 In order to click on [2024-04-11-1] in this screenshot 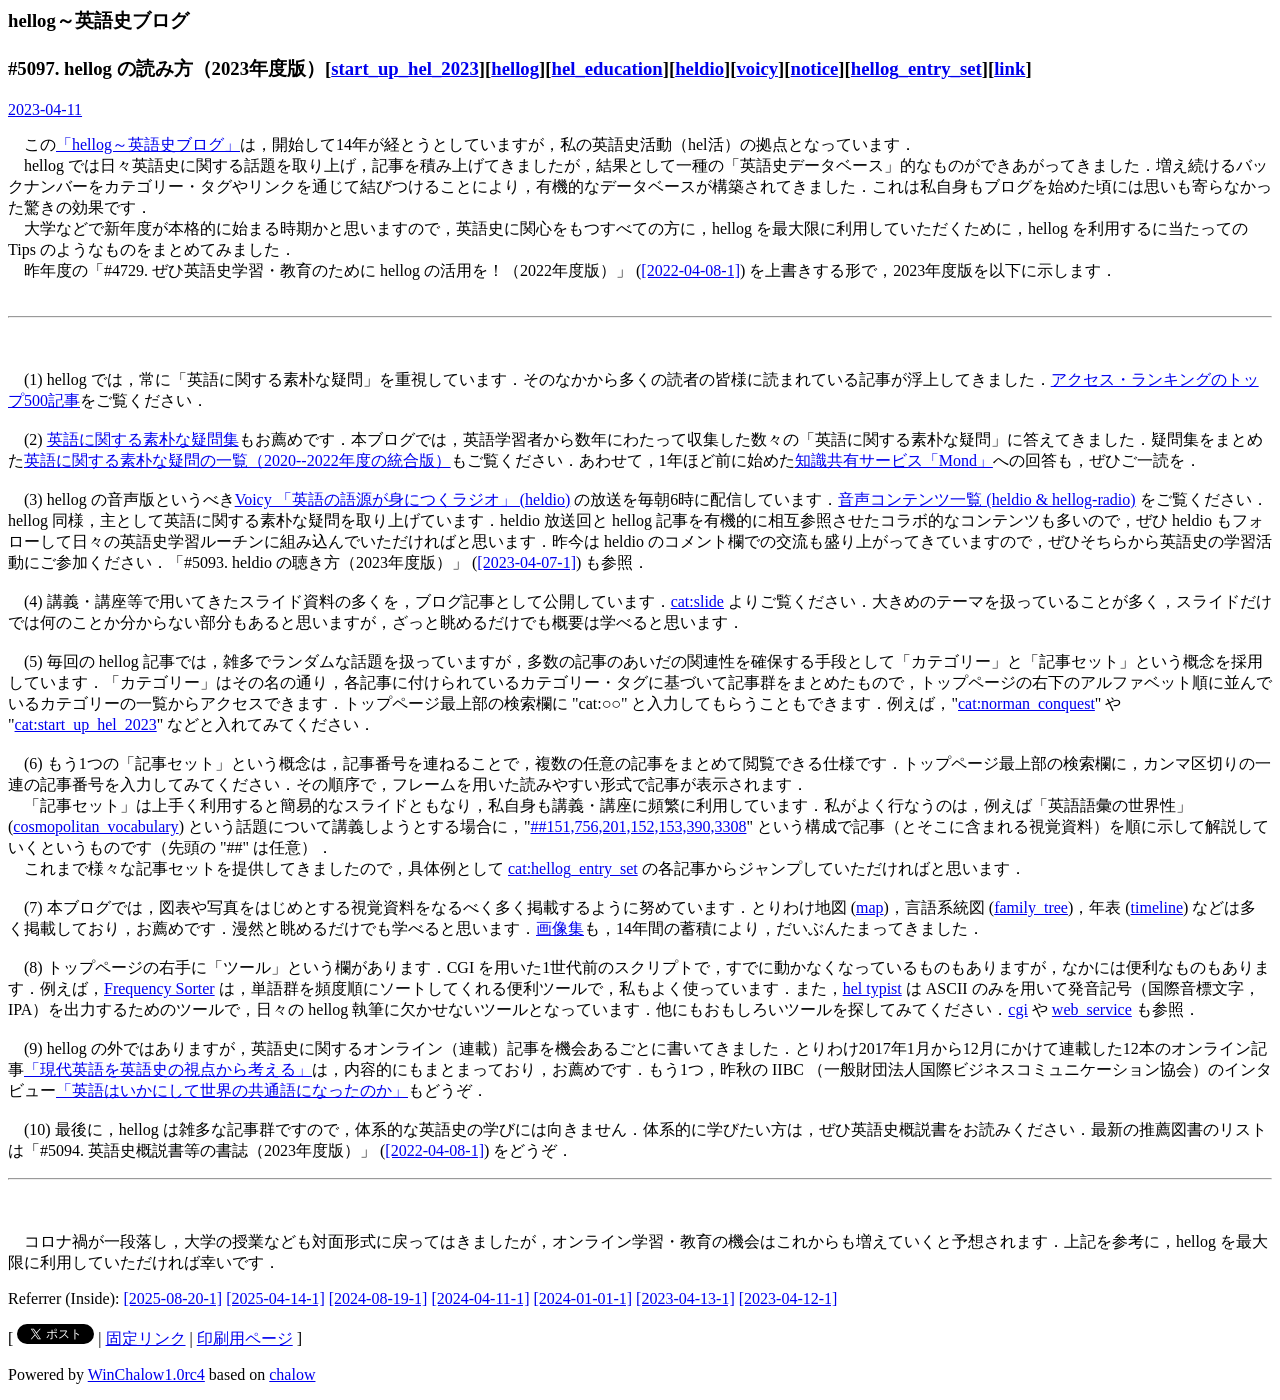, I will do `click(480, 1298)`.